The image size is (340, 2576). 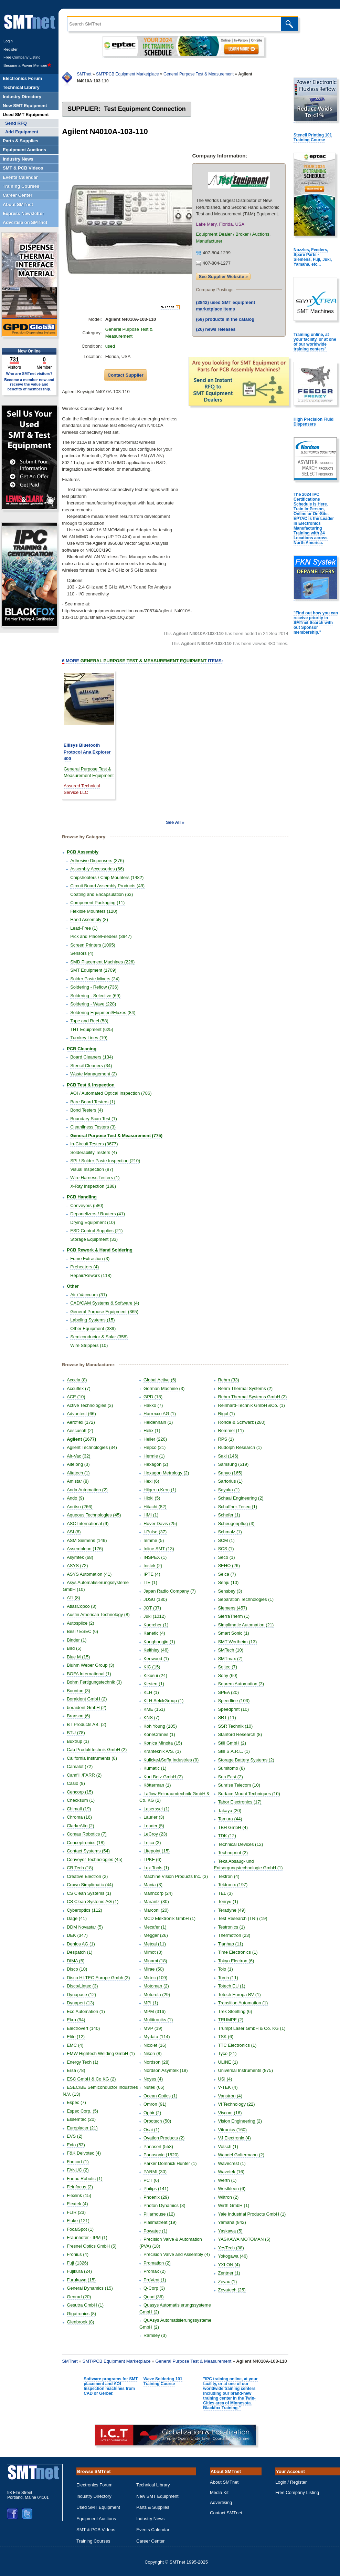 What do you see at coordinates (75, 2045) in the screenshot?
I see `EMC (4)` at bounding box center [75, 2045].